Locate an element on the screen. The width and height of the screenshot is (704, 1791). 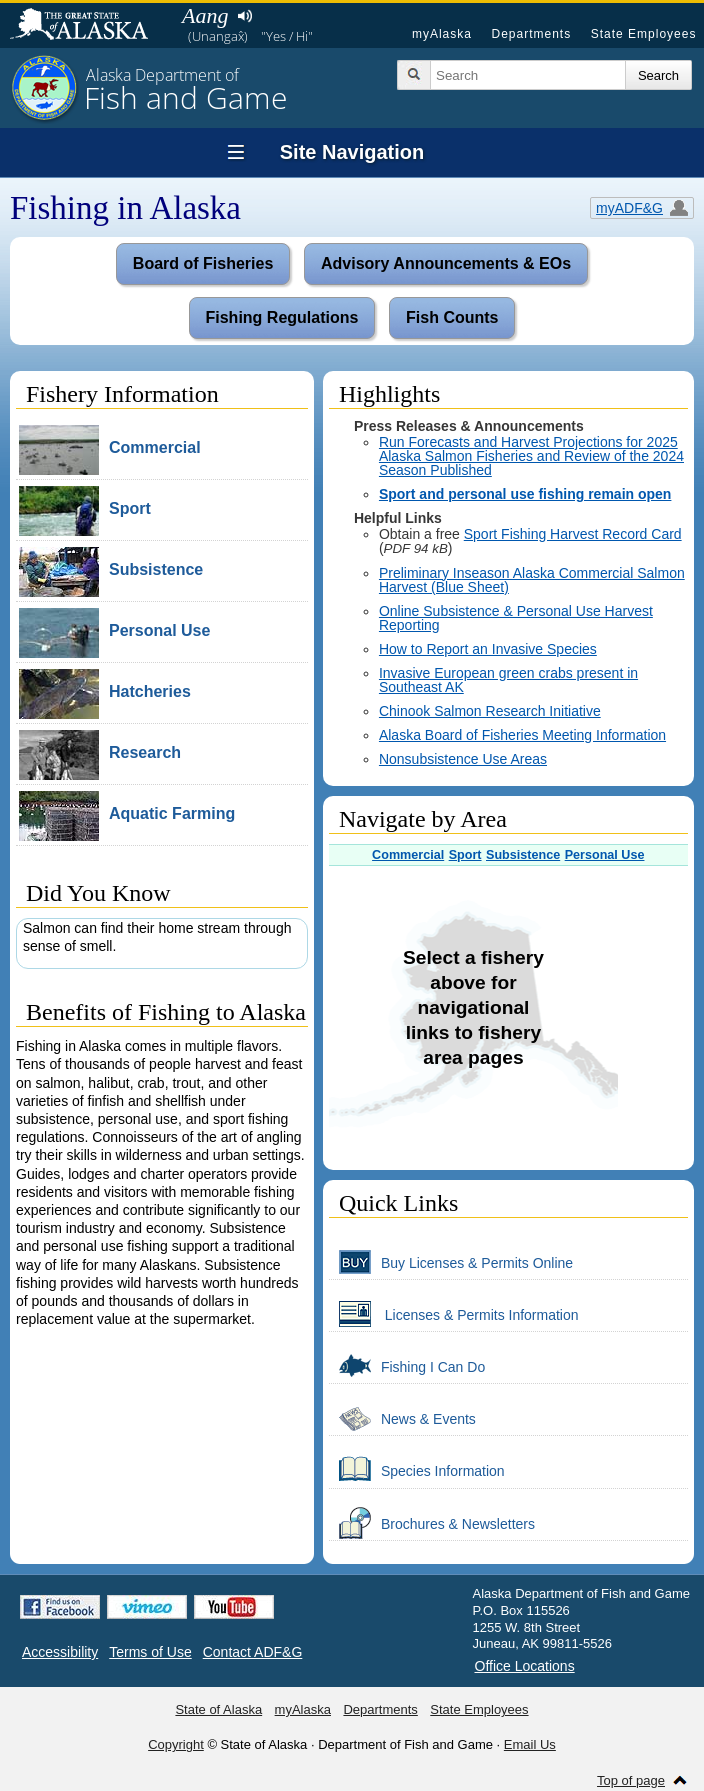
Departments is located at coordinates (531, 34).